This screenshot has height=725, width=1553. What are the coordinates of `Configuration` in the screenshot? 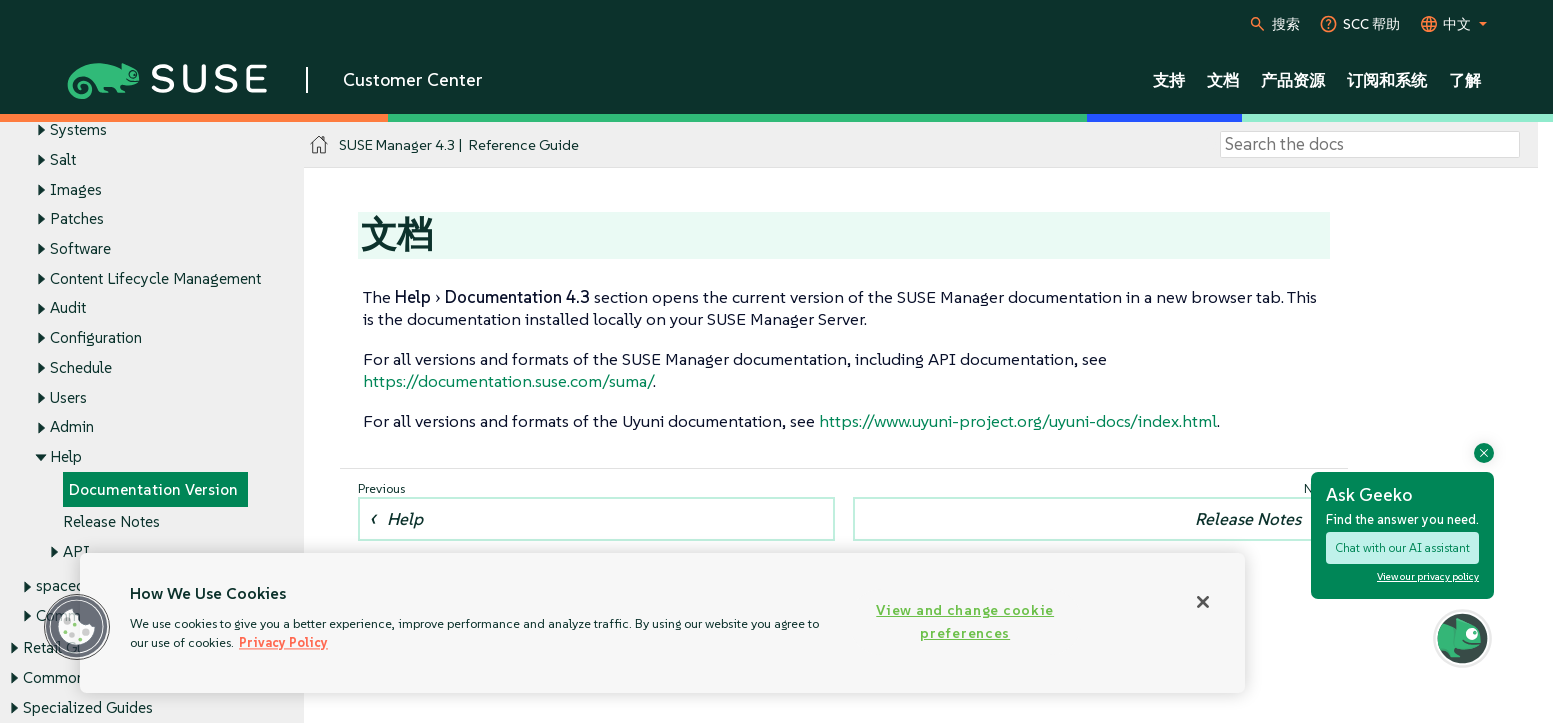 It's located at (96, 338).